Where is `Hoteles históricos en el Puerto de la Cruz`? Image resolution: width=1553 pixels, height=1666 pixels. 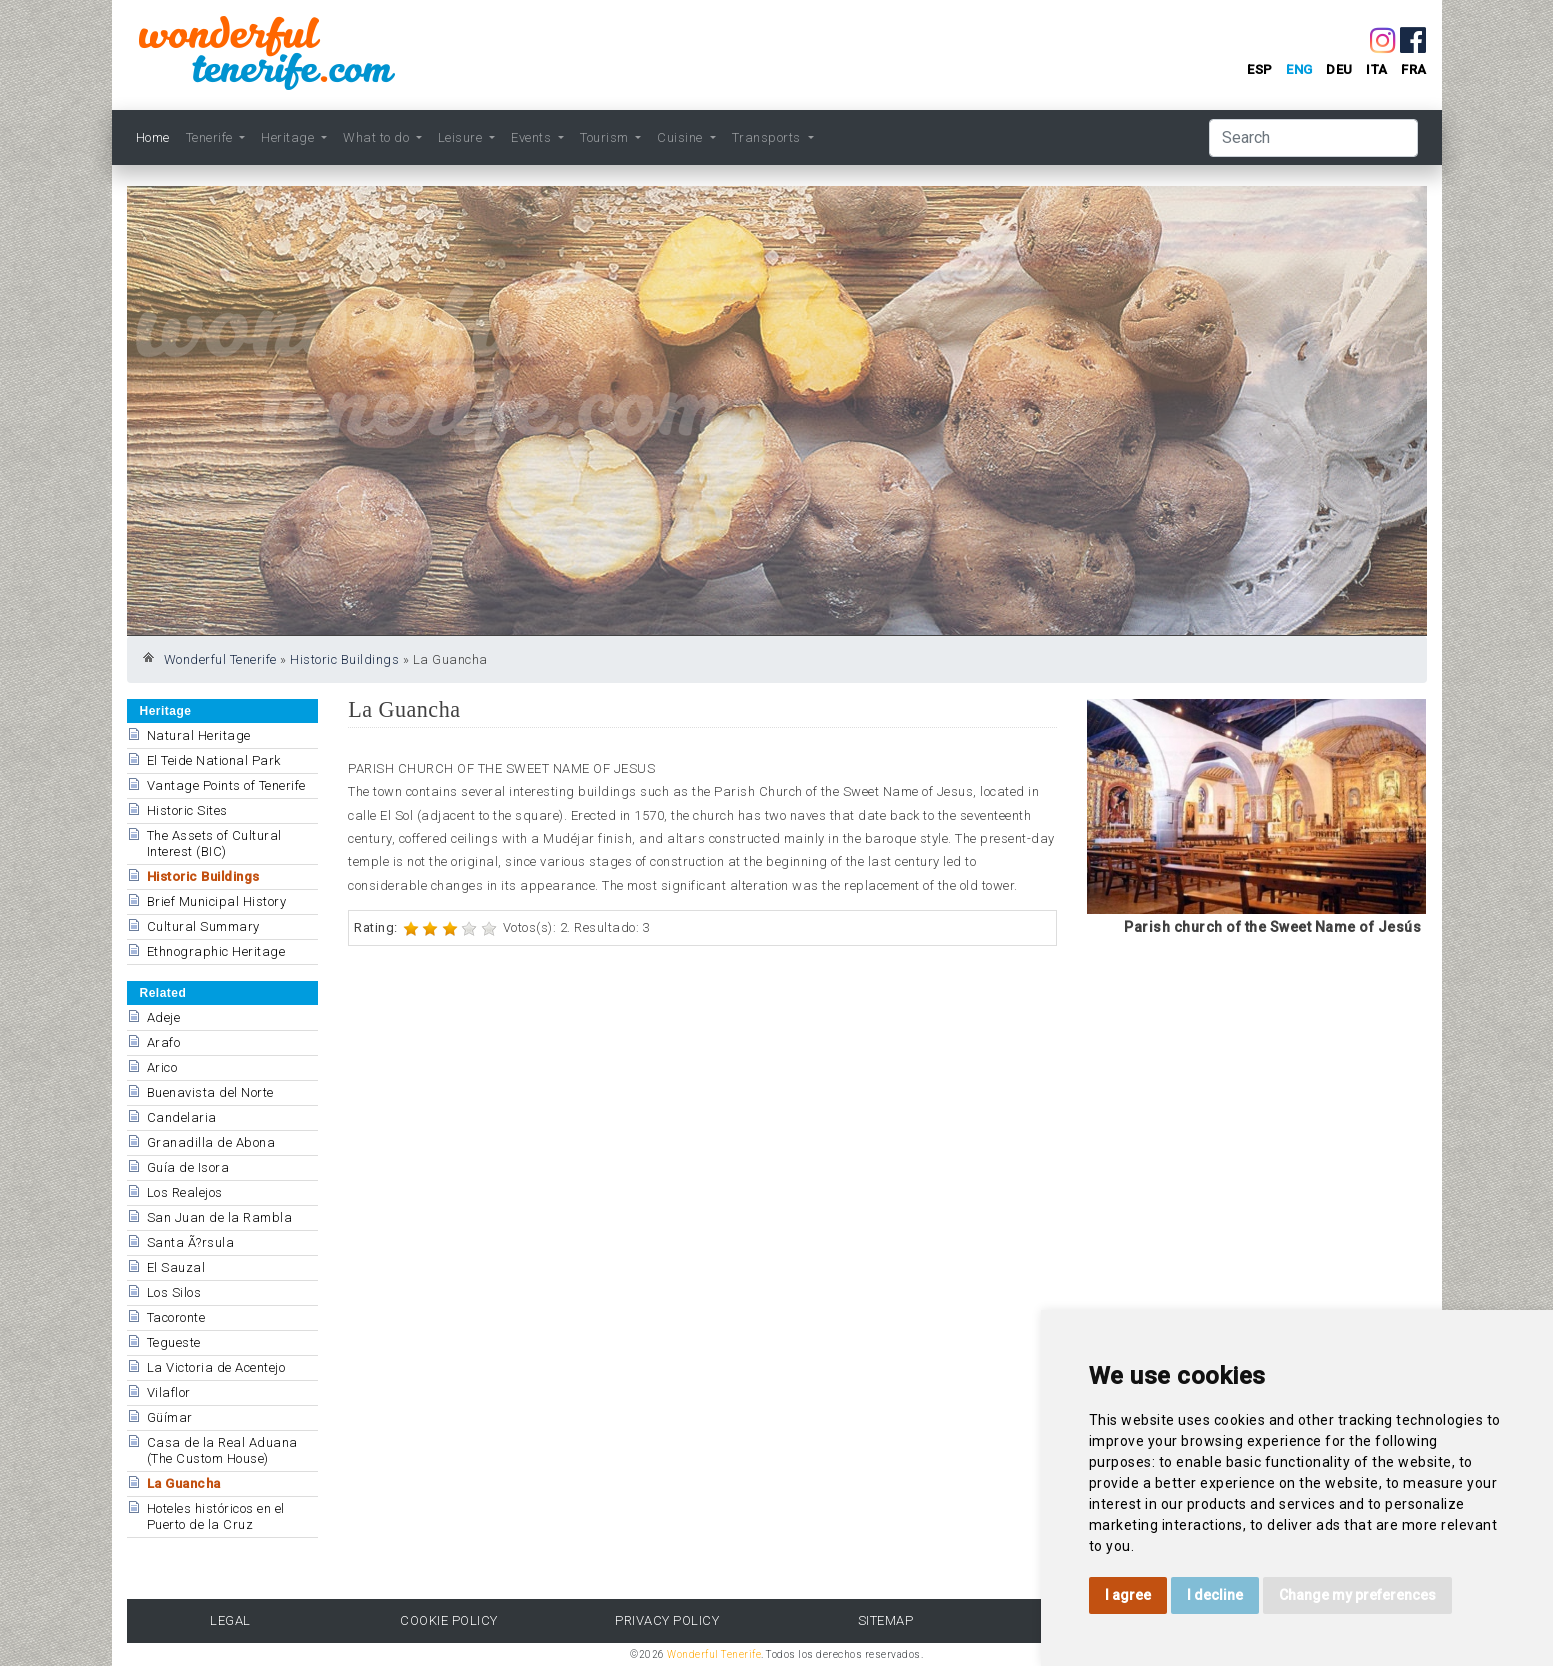
Hoteles históricos en el Puerto de la Cruz is located at coordinates (216, 1516).